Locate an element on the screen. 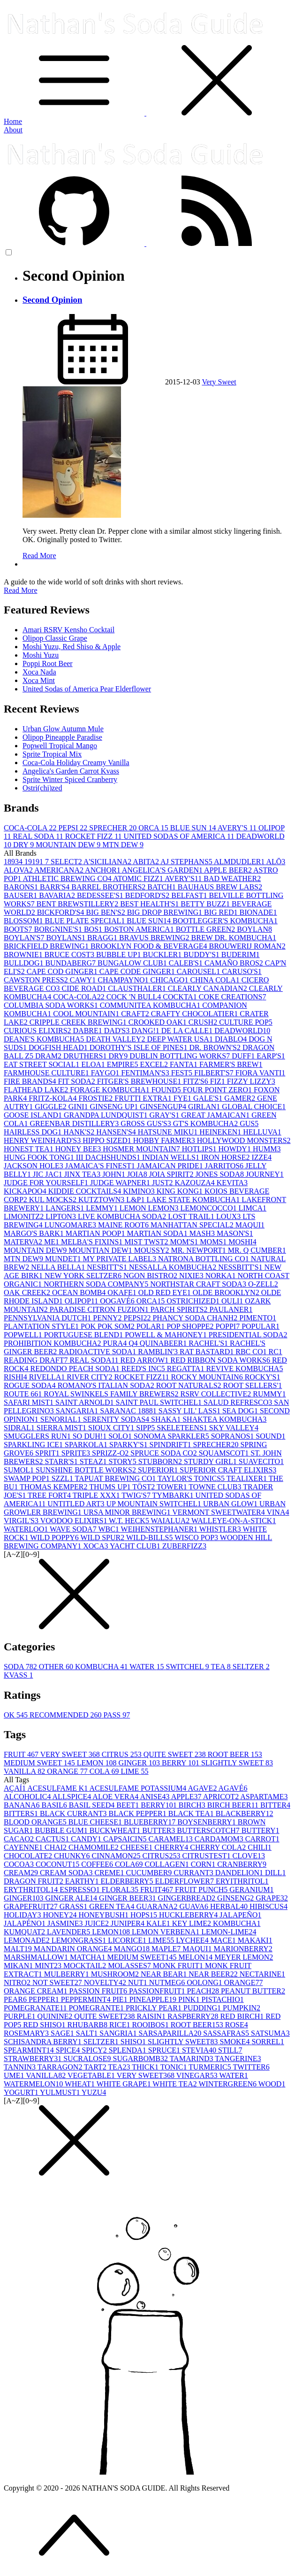  RC is located at coordinates (275, 1352).